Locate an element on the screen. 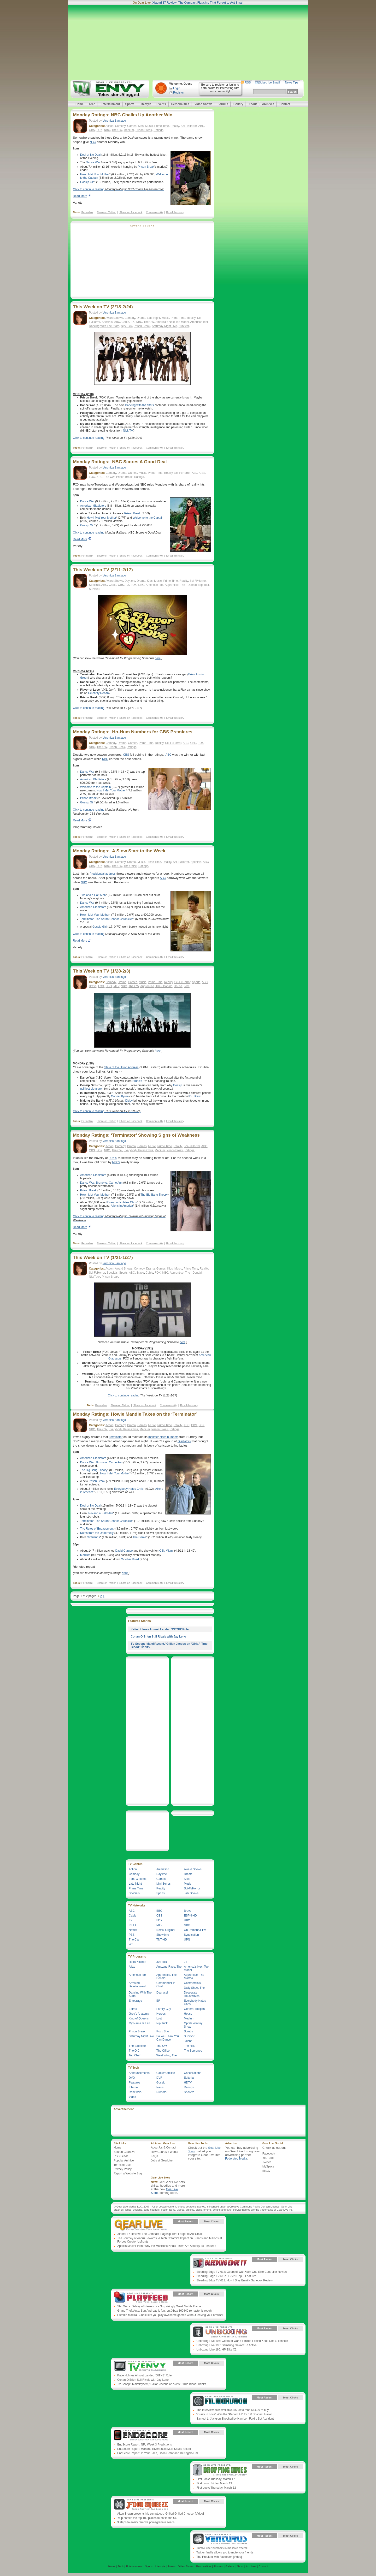 Image resolution: width=376 pixels, height=2576 pixels. Comedy is located at coordinates (120, 126).